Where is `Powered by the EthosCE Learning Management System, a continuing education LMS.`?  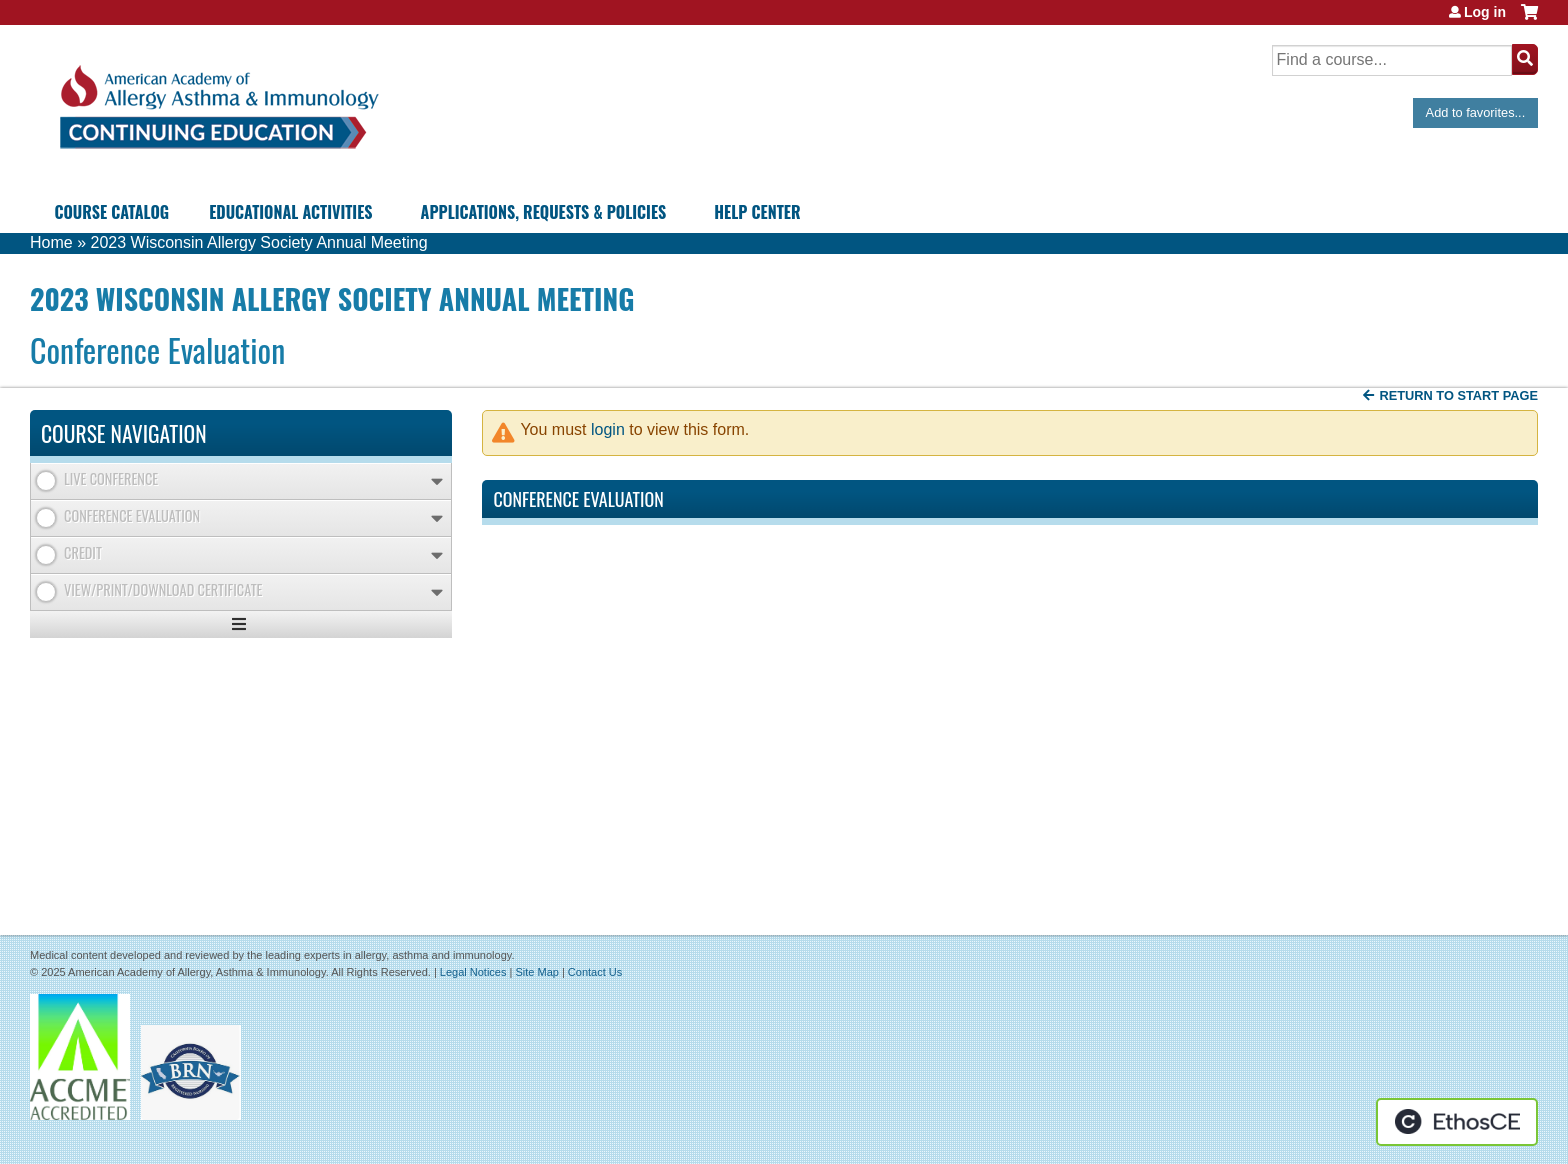
Powered by the EthosCE Learning Management System, a continuing education LMS. is located at coordinates (1457, 1122).